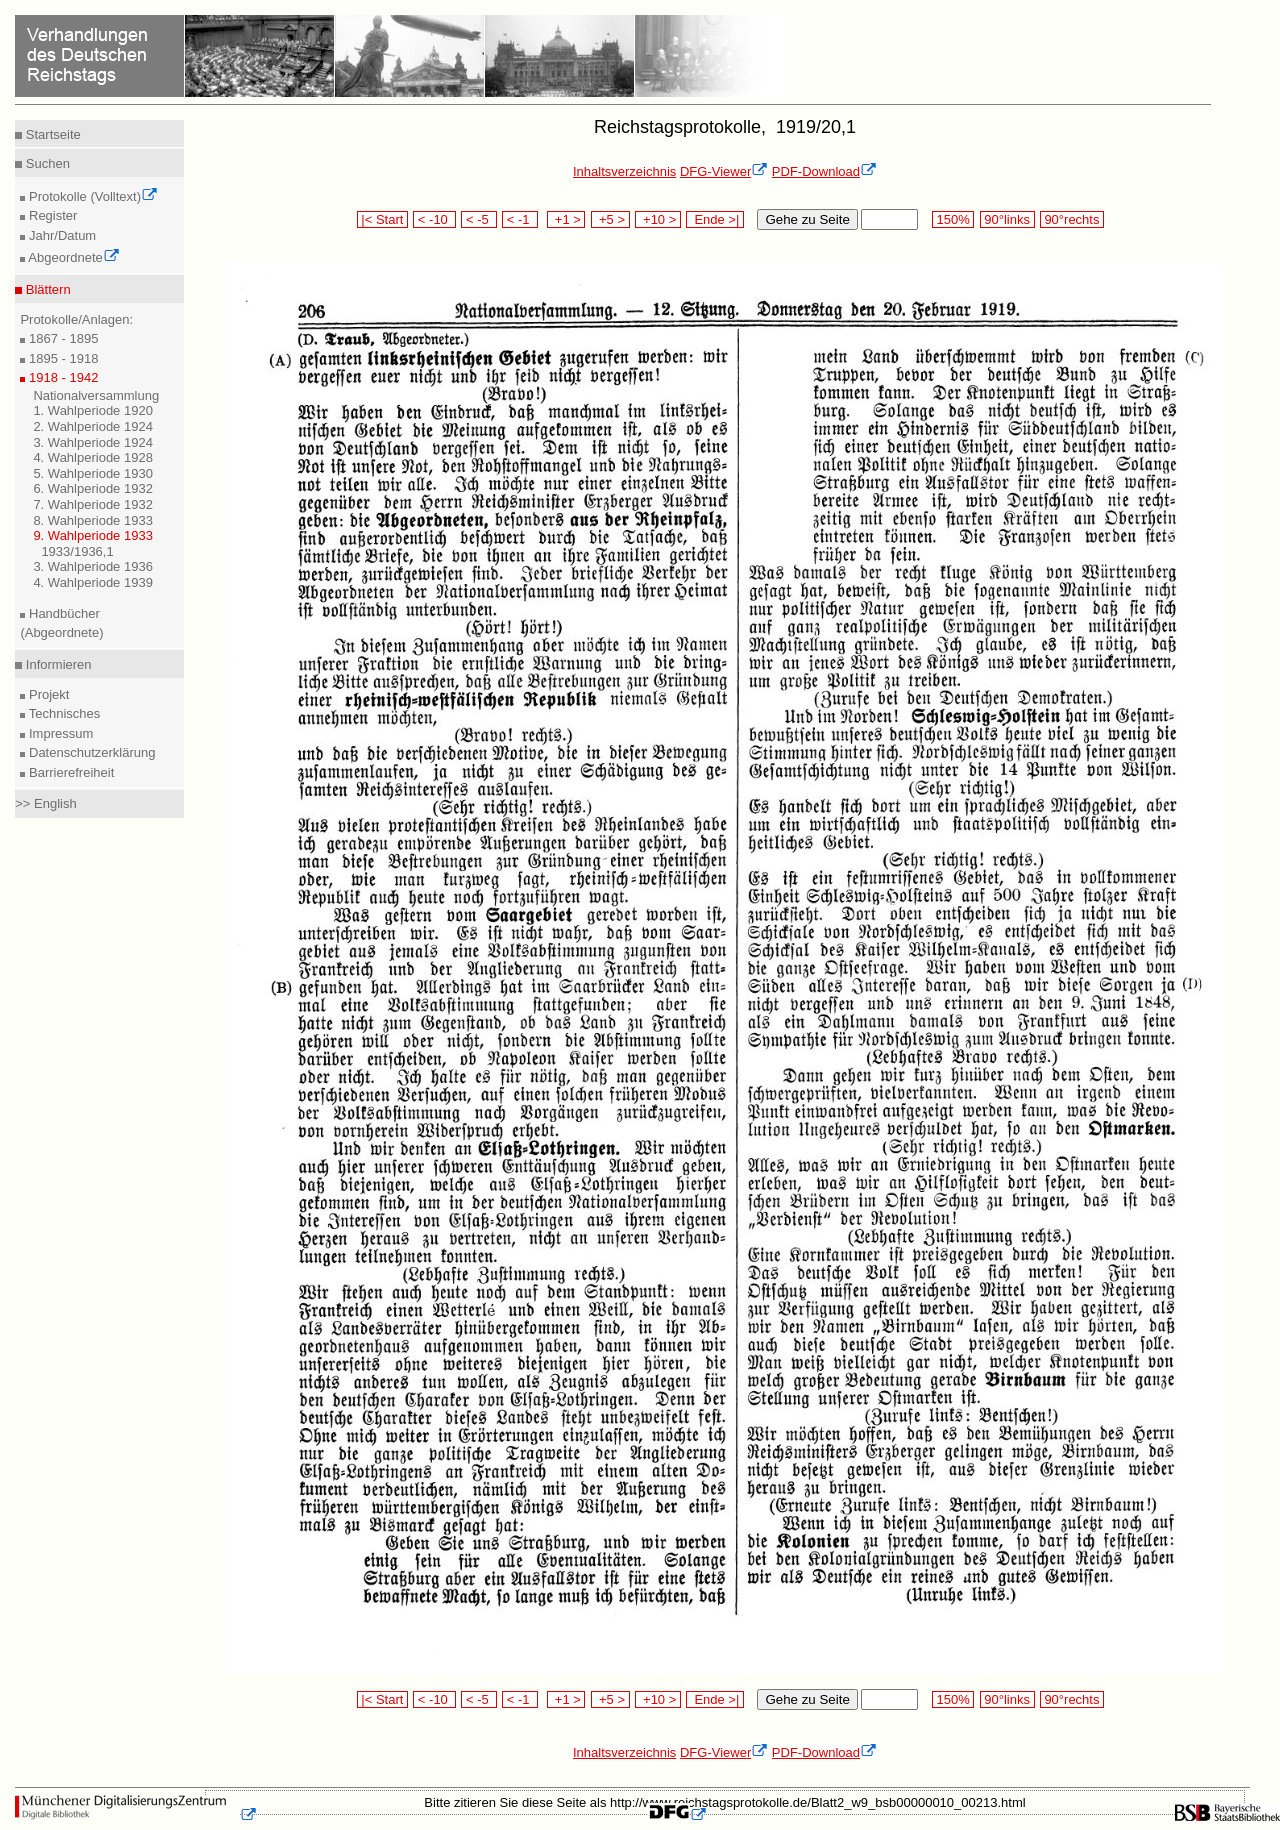 Image resolution: width=1280 pixels, height=1830 pixels. I want to click on 90°links, so click(1007, 219).